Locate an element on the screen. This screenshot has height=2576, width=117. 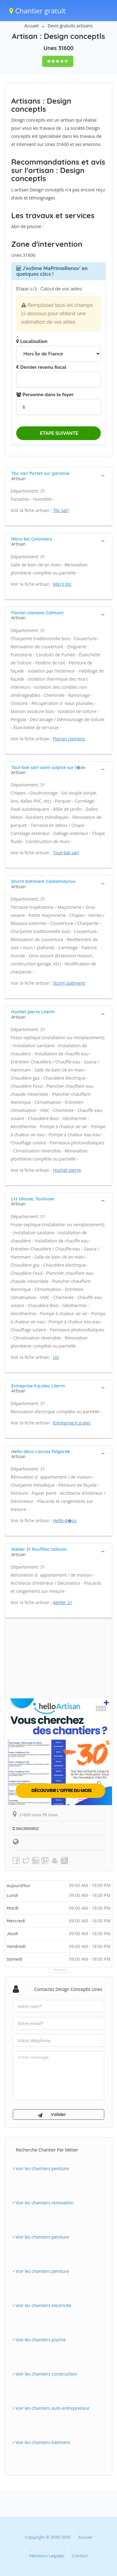
Hello-d�co is located at coordinates (65, 1520).